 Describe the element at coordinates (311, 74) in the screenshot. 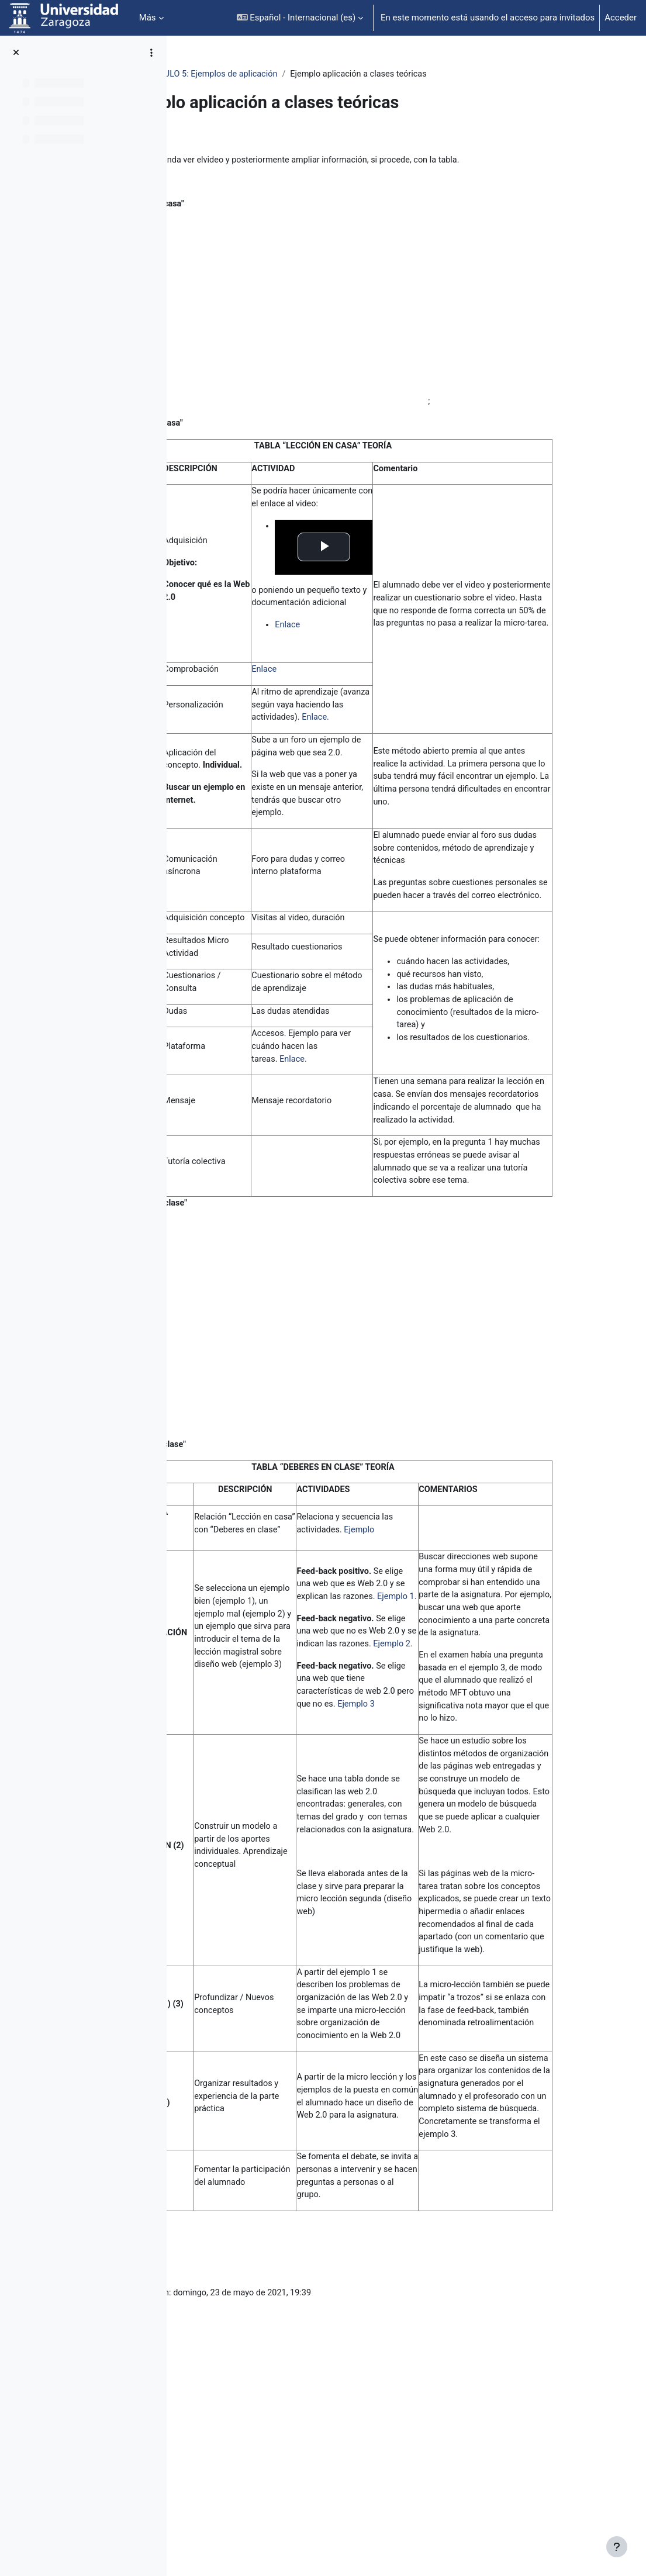

I see `MÓDULO 5: Ejemplos de aplicación` at that location.